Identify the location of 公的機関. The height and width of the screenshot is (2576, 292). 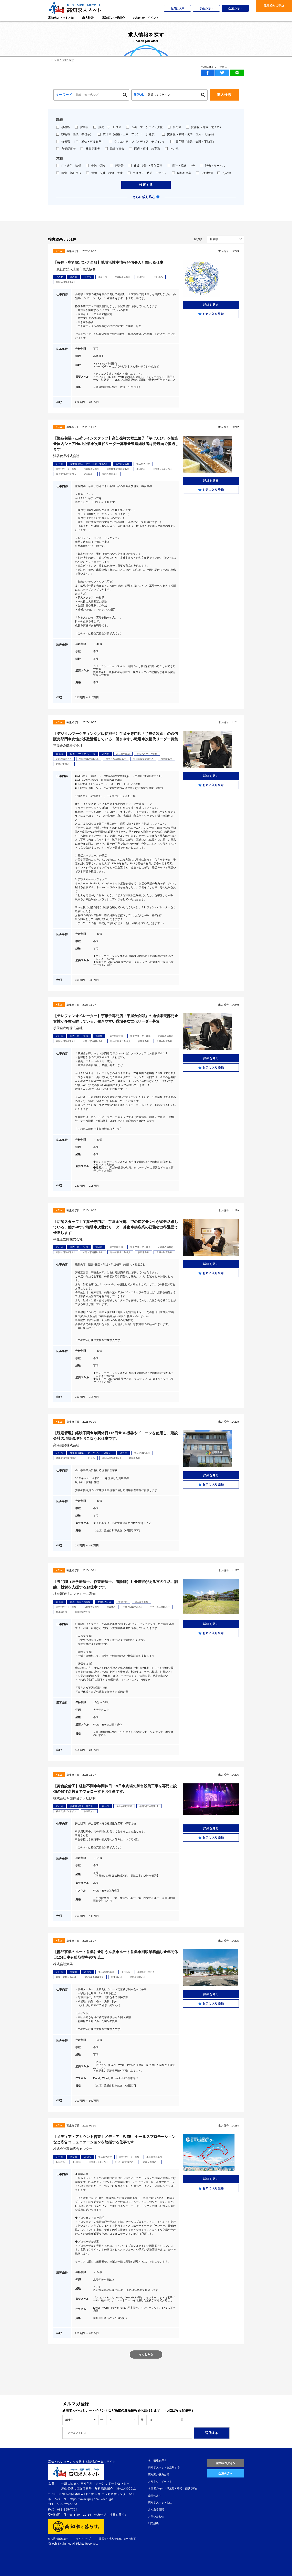
(204, 173).